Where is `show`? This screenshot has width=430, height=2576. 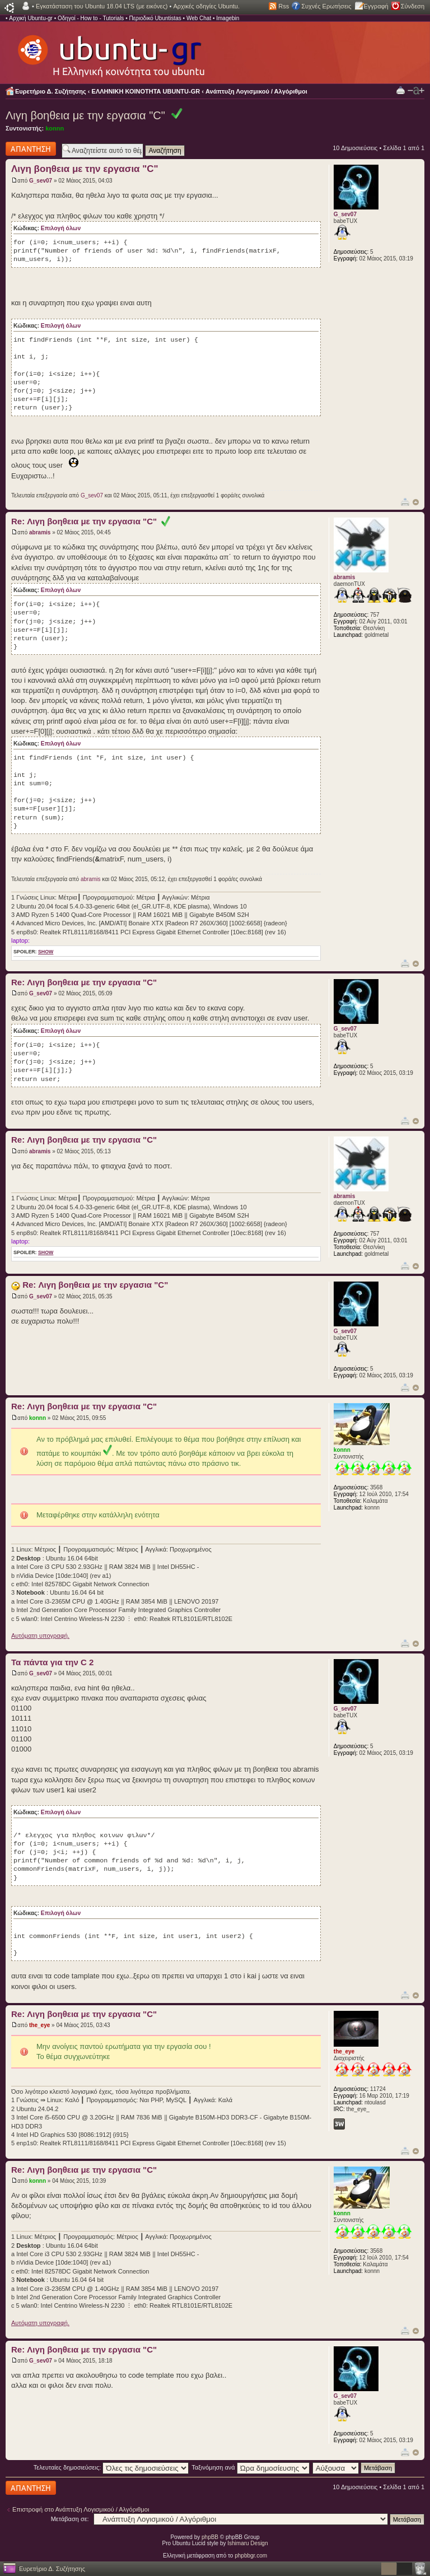
show is located at coordinates (45, 951).